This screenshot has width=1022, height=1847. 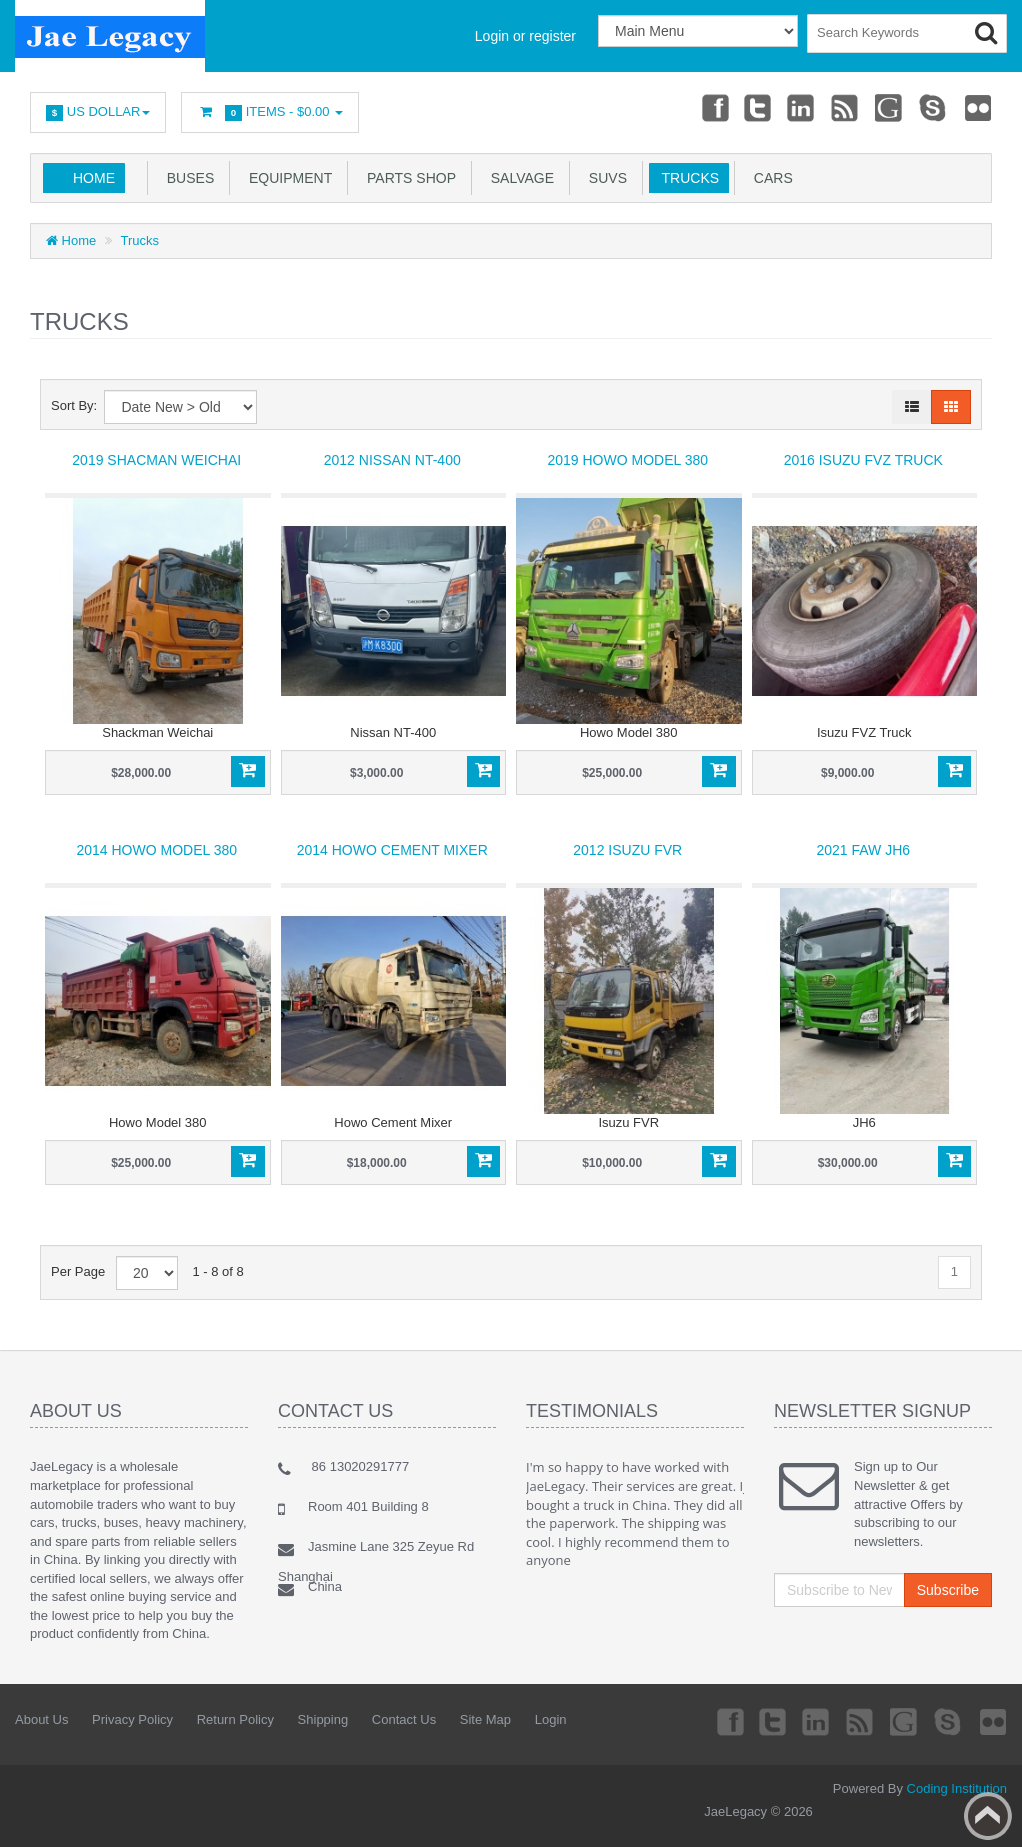 What do you see at coordinates (844, 107) in the screenshot?
I see `rss` at bounding box center [844, 107].